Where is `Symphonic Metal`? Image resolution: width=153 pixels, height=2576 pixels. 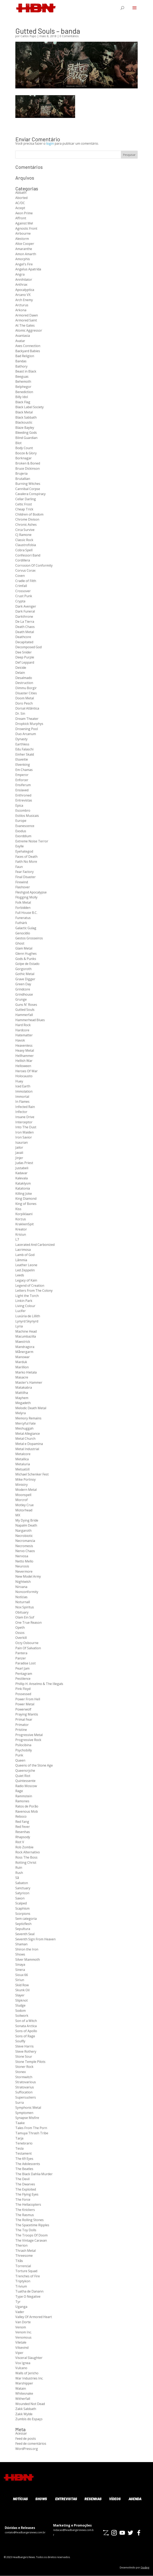
Symphonic Metal is located at coordinates (28, 2108).